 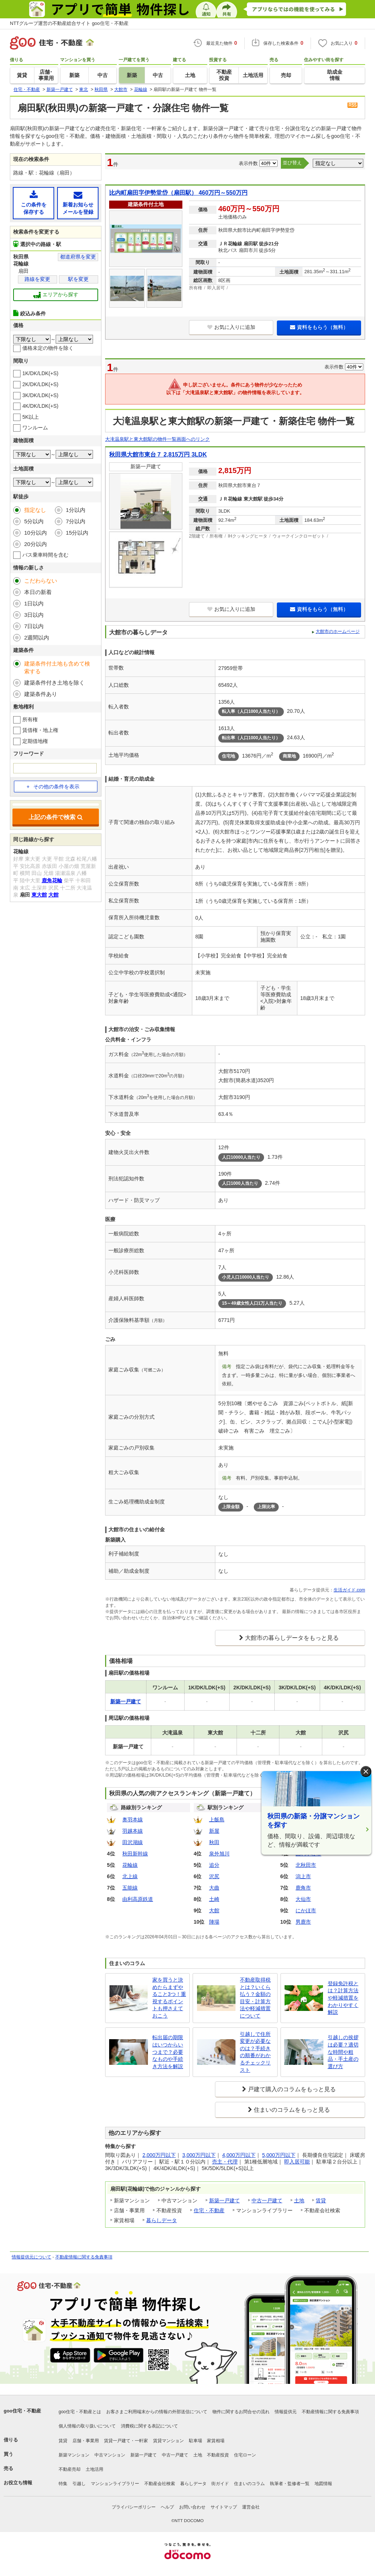 What do you see at coordinates (255, 1998) in the screenshot?
I see `不動産取得税とは？いくら払う？金額の目安・計算方法や軽減措置について` at bounding box center [255, 1998].